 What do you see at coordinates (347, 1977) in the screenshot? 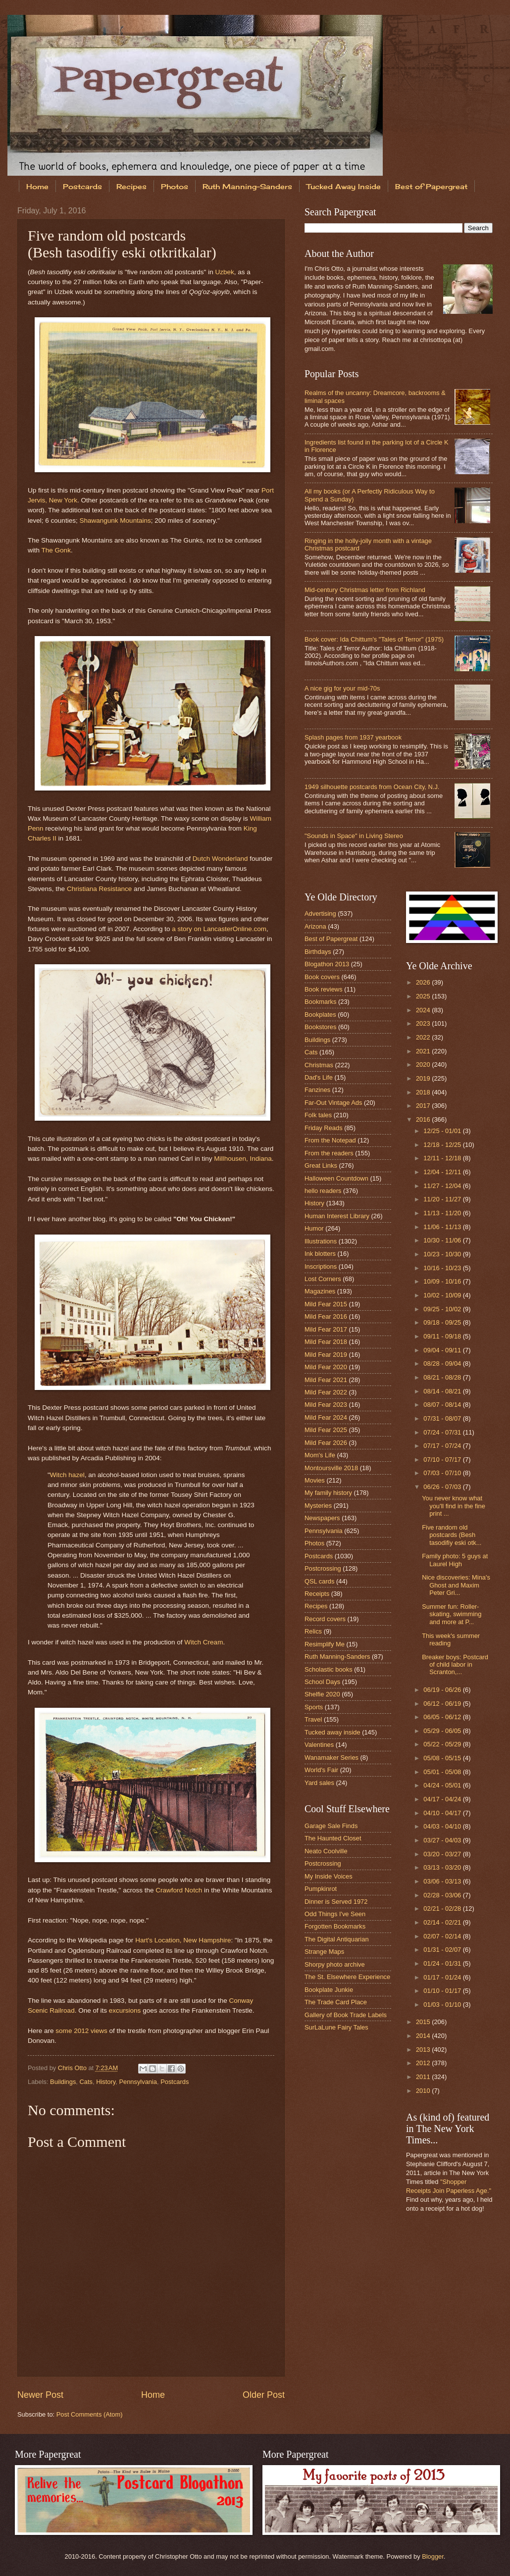
I see `The St. Elsewhere Experience` at bounding box center [347, 1977].